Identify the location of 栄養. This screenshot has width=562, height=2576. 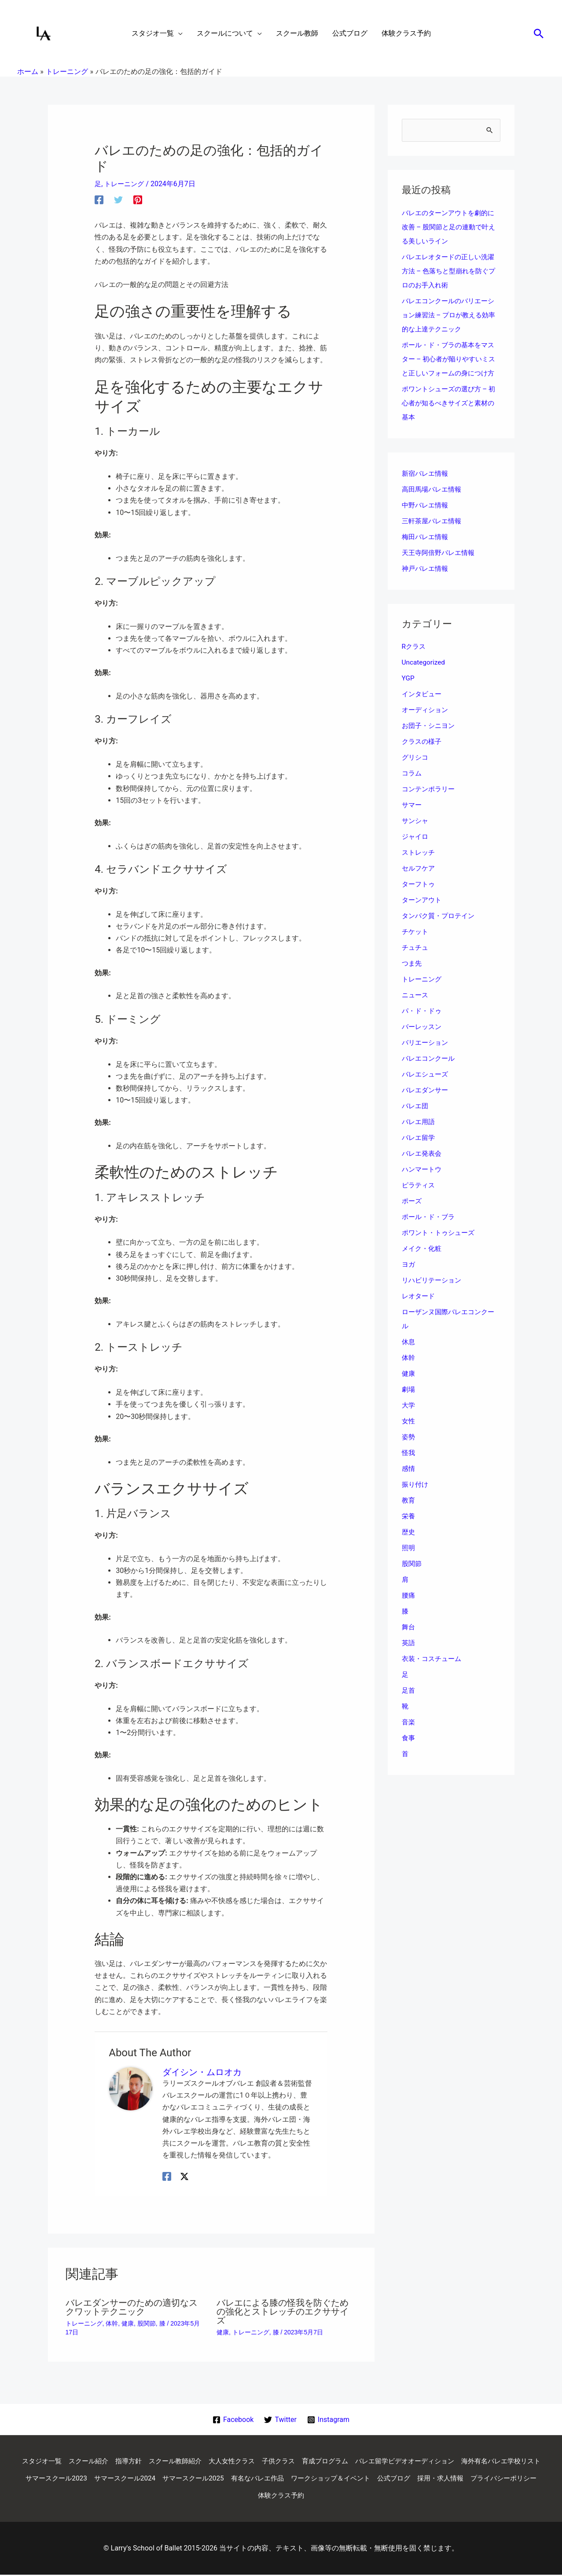
(409, 1530).